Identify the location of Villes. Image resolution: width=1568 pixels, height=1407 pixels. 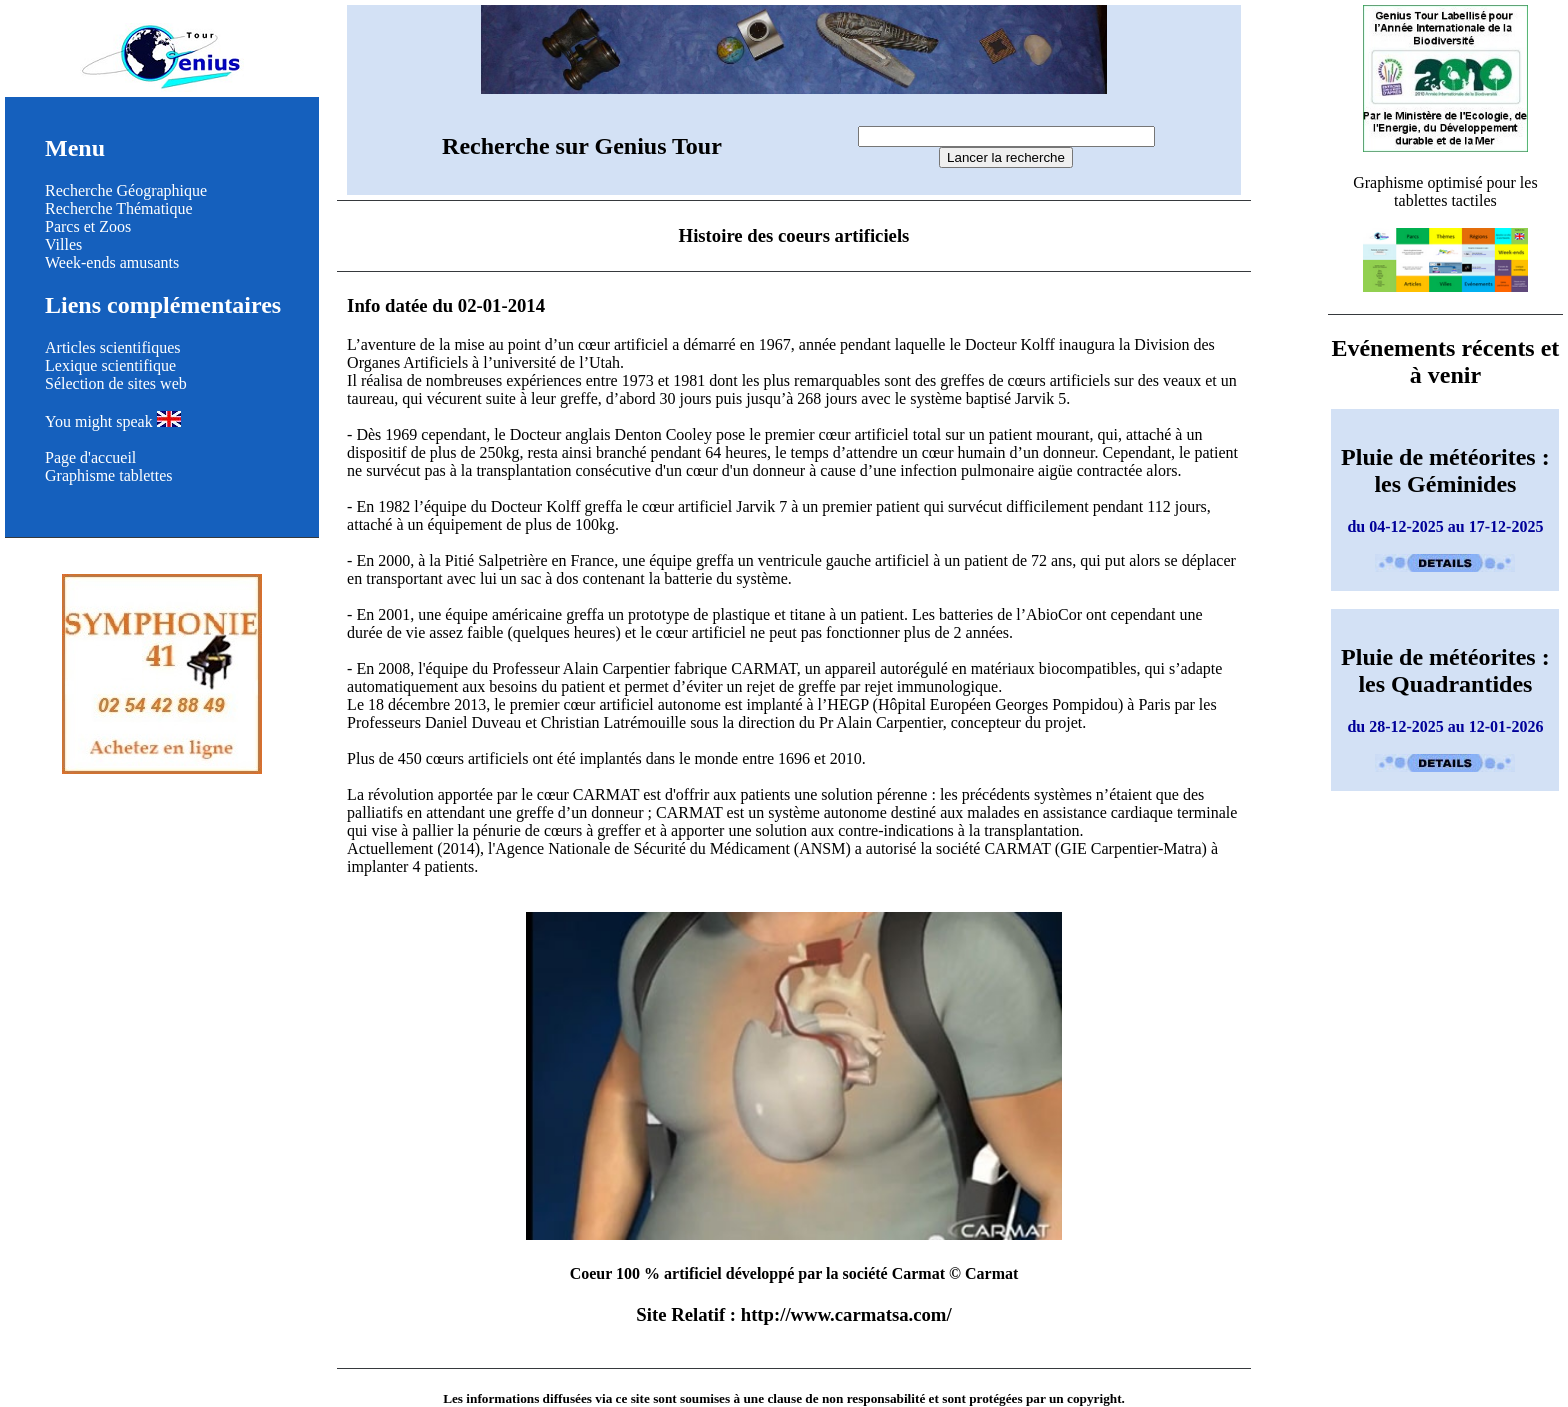
(63, 244).